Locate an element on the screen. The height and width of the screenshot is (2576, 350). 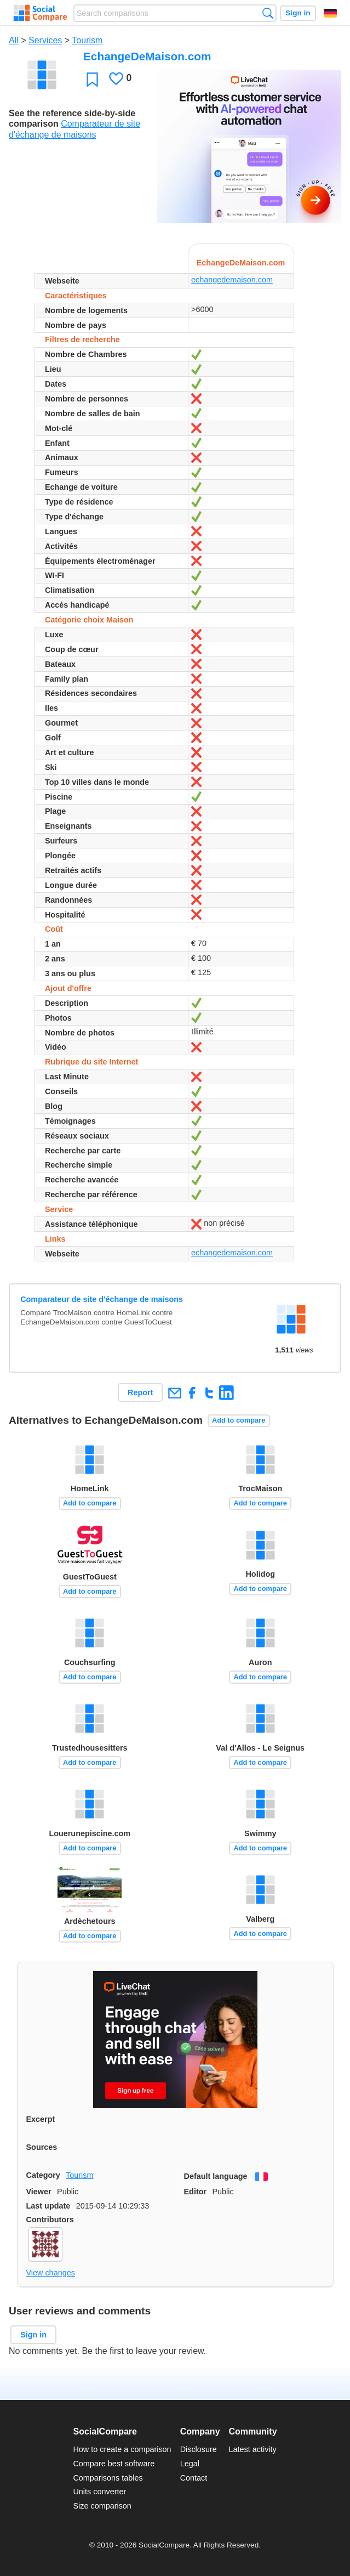
Latest activity is located at coordinates (253, 2449).